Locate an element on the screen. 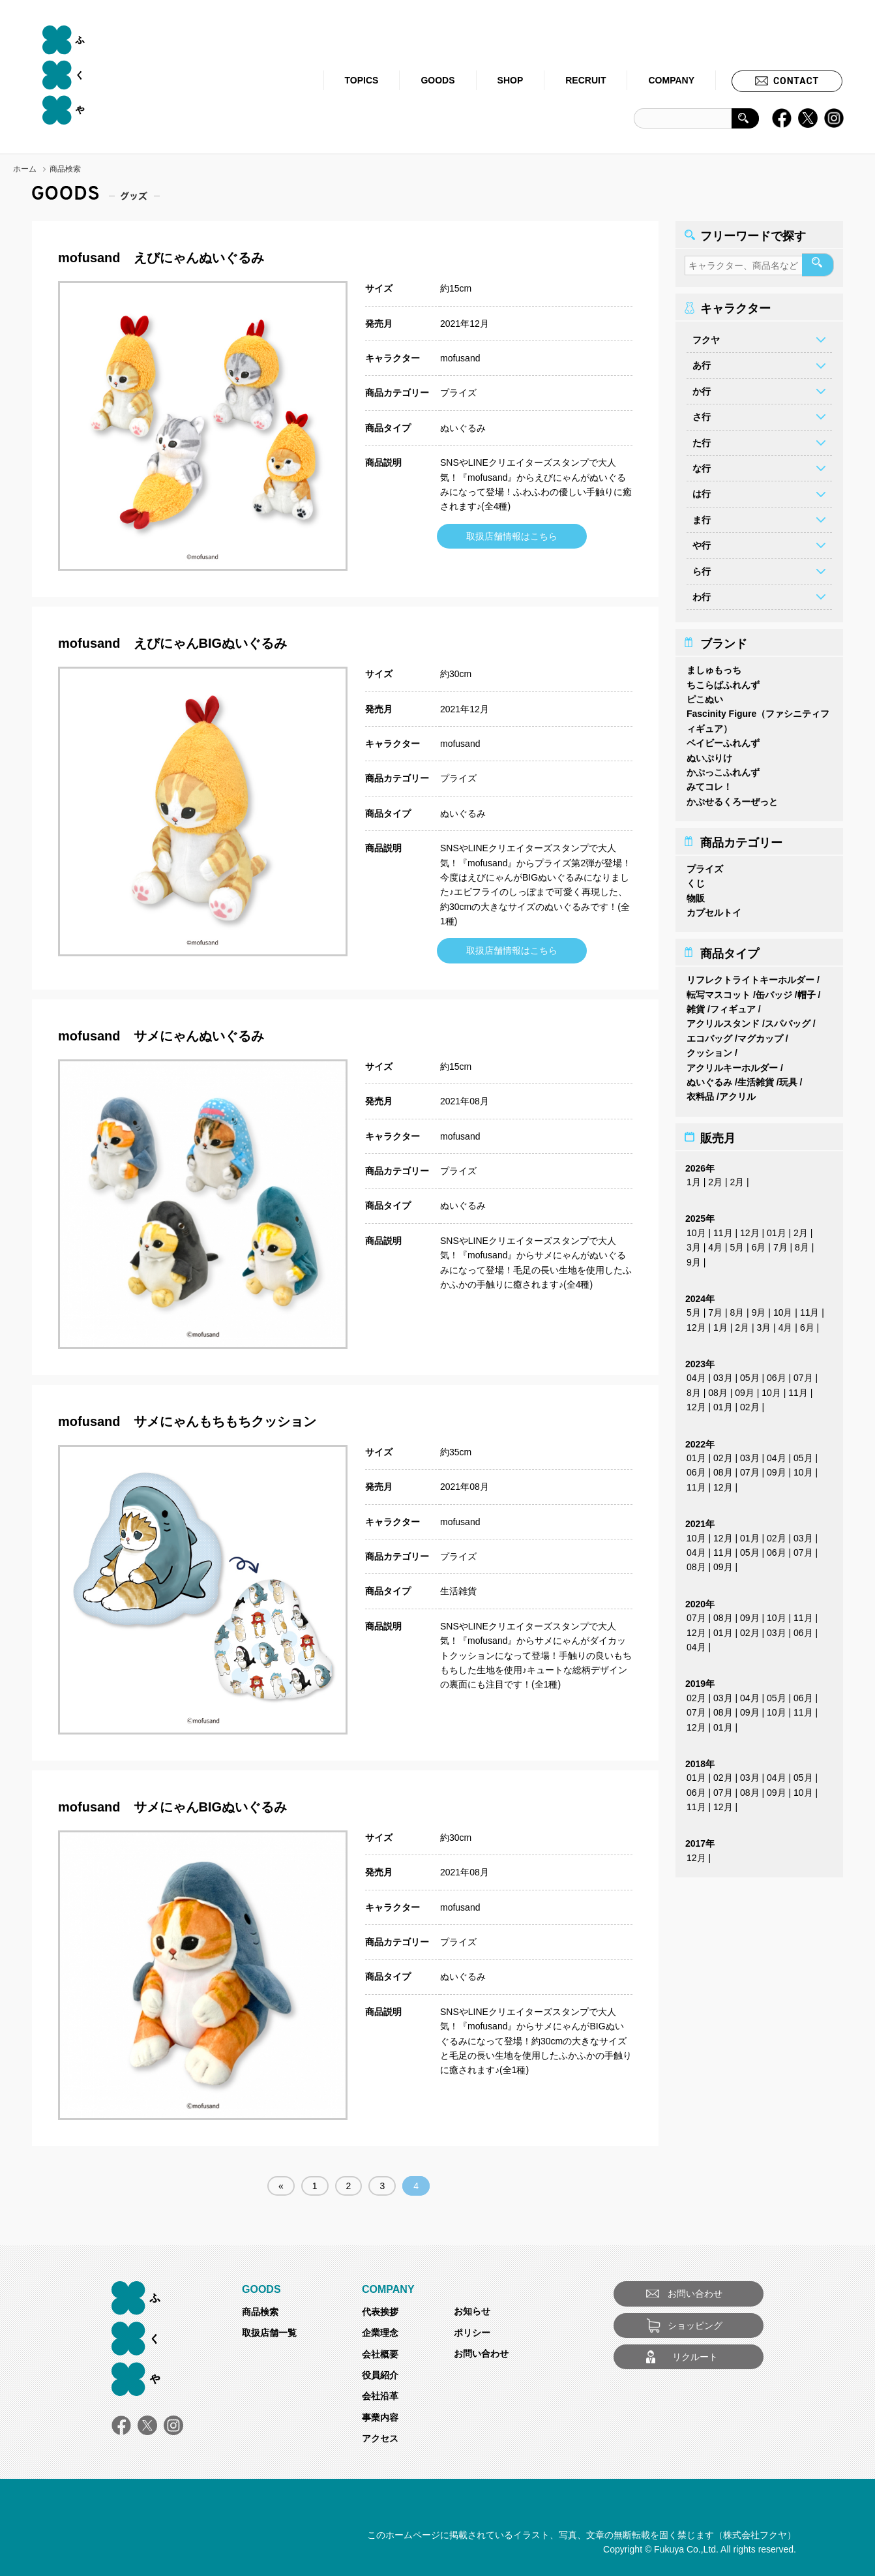 The width and height of the screenshot is (875, 2576). ぬいぐるみ is located at coordinates (463, 428).